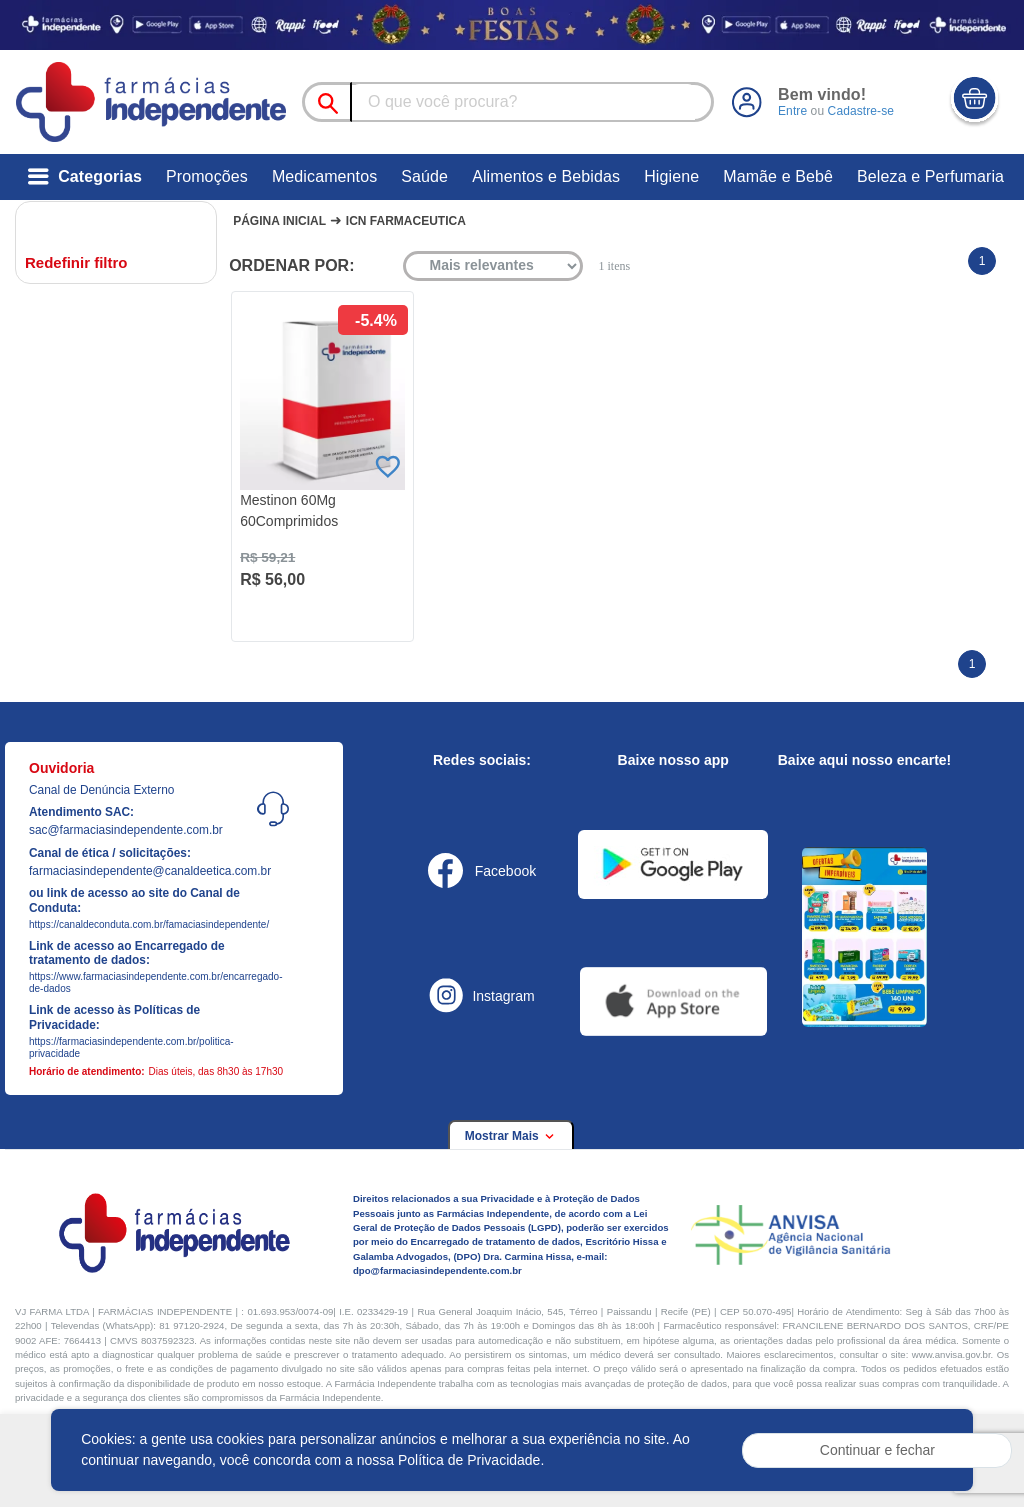 The width and height of the screenshot is (1024, 1507). Describe the element at coordinates (778, 176) in the screenshot. I see `Mamãe e Bebê` at that location.